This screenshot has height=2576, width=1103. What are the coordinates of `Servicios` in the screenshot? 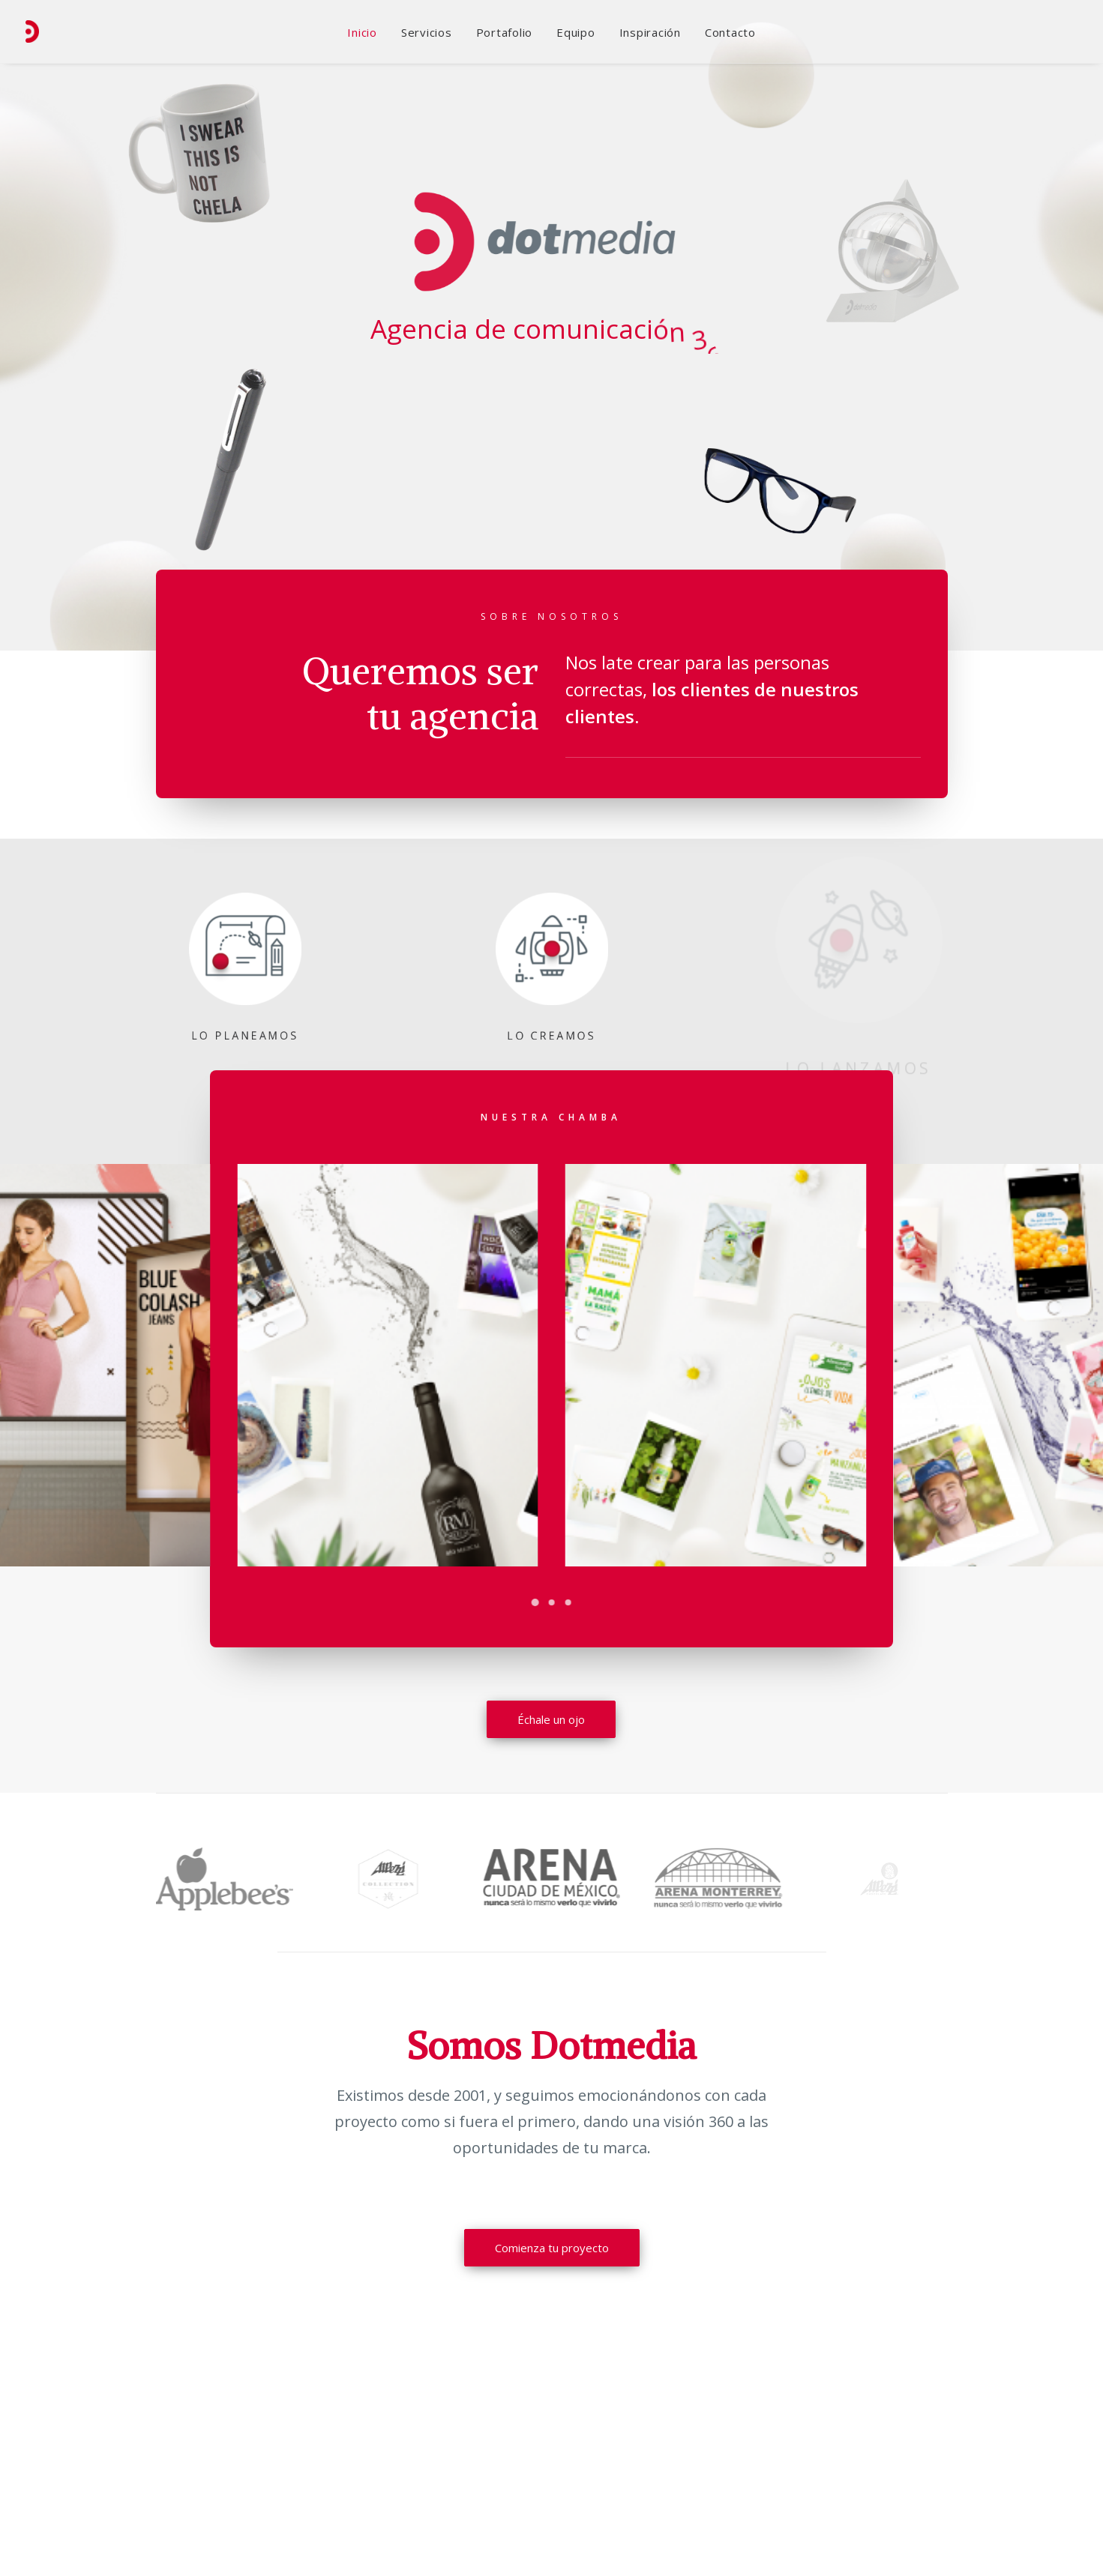 It's located at (426, 32).